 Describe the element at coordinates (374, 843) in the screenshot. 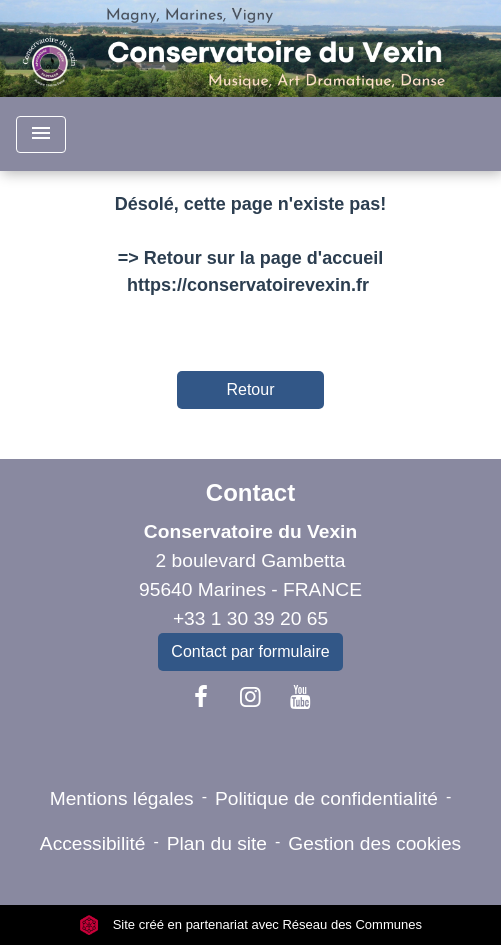

I see `Gestion des cookies` at that location.